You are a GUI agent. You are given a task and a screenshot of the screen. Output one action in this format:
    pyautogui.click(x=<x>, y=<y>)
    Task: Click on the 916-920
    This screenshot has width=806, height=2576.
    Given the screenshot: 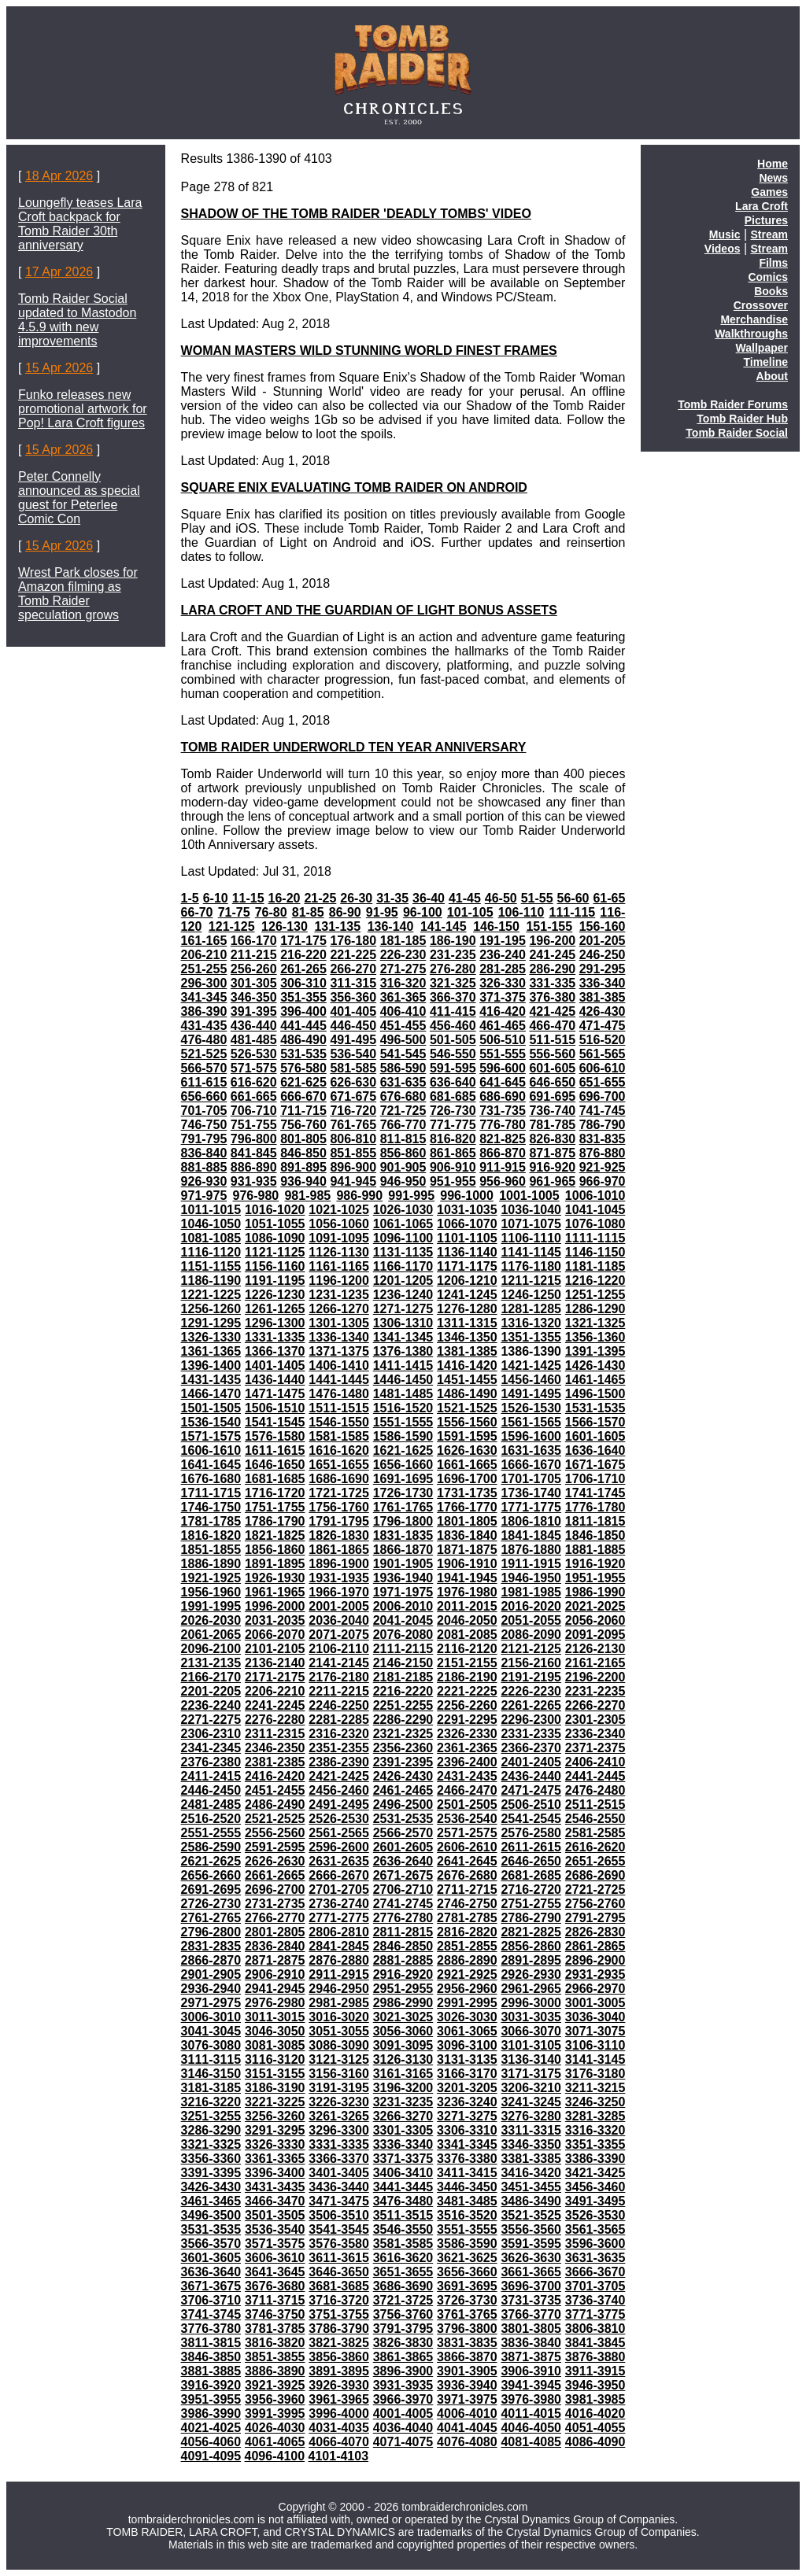 What is the action you would take?
    pyautogui.click(x=552, y=1167)
    